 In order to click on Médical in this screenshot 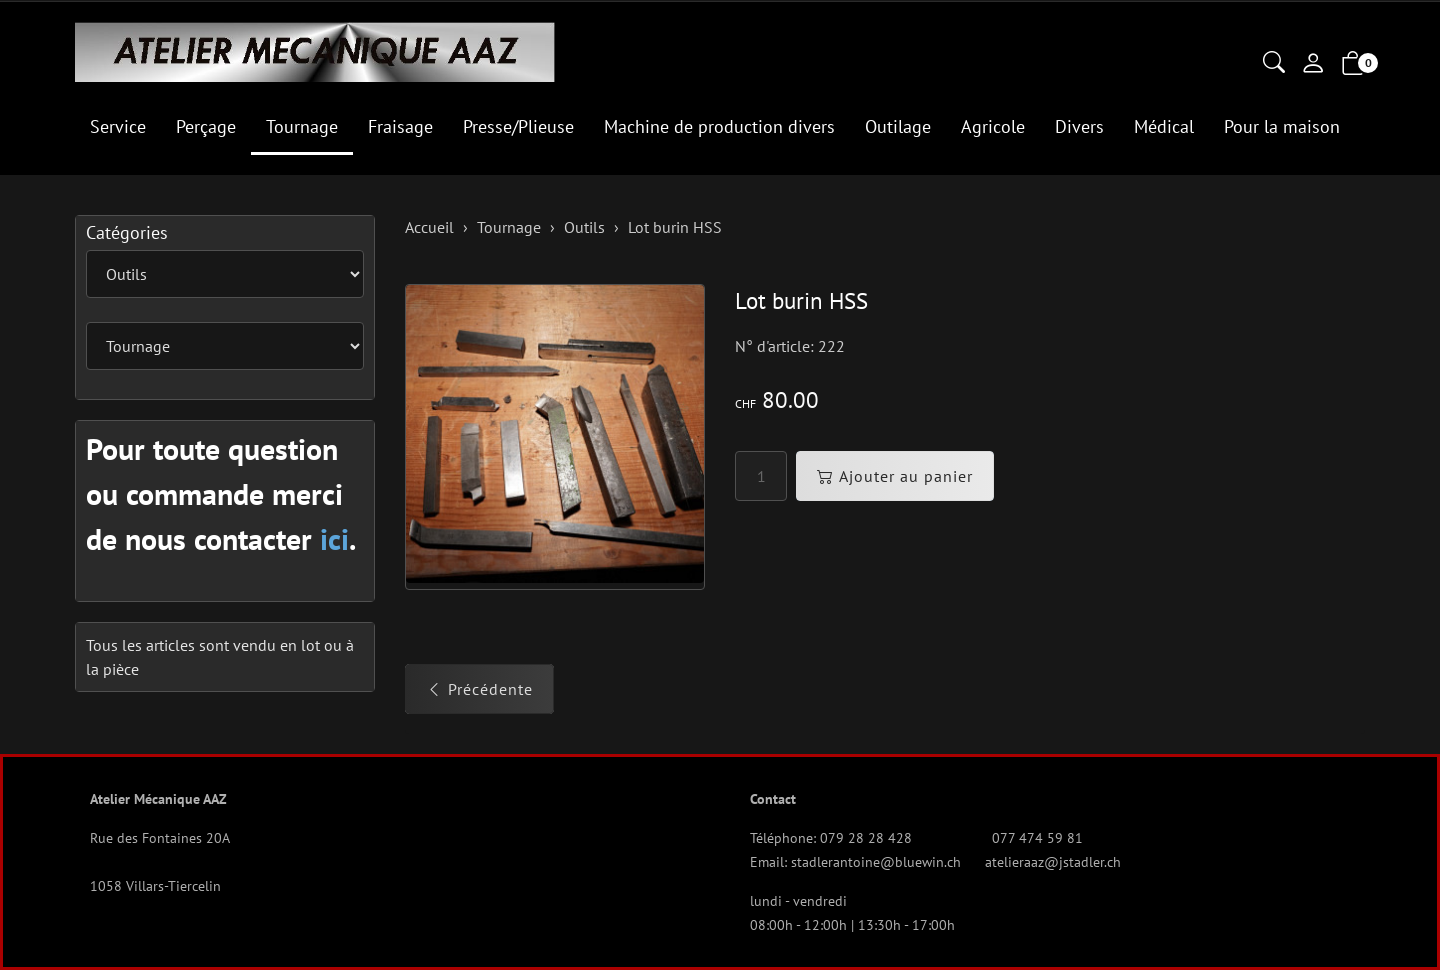, I will do `click(1164, 126)`.